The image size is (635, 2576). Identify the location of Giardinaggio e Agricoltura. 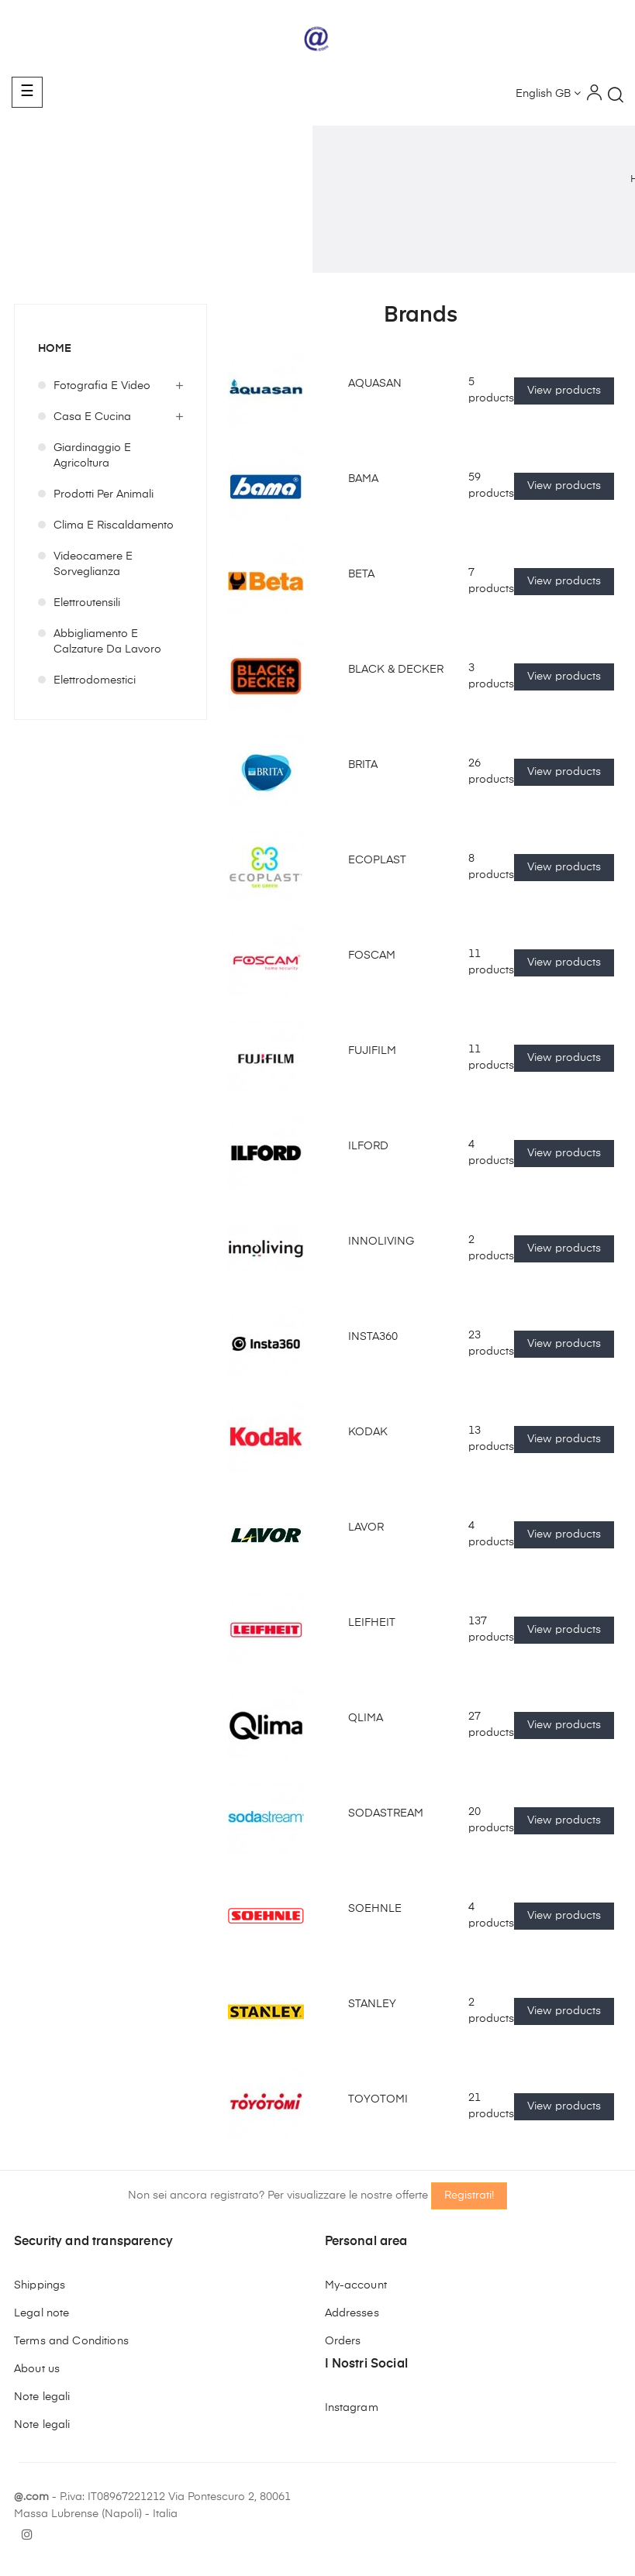
(92, 456).